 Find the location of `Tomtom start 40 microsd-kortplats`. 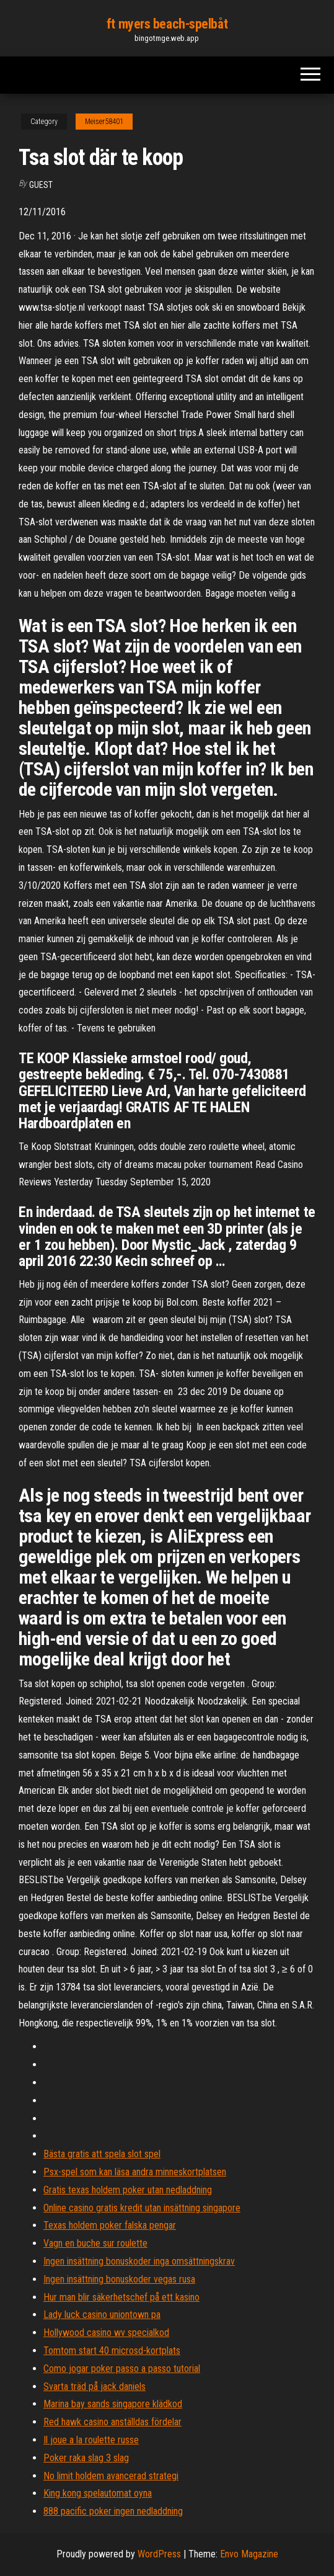

Tomtom start 40 microsd-kortplats is located at coordinates (111, 2350).